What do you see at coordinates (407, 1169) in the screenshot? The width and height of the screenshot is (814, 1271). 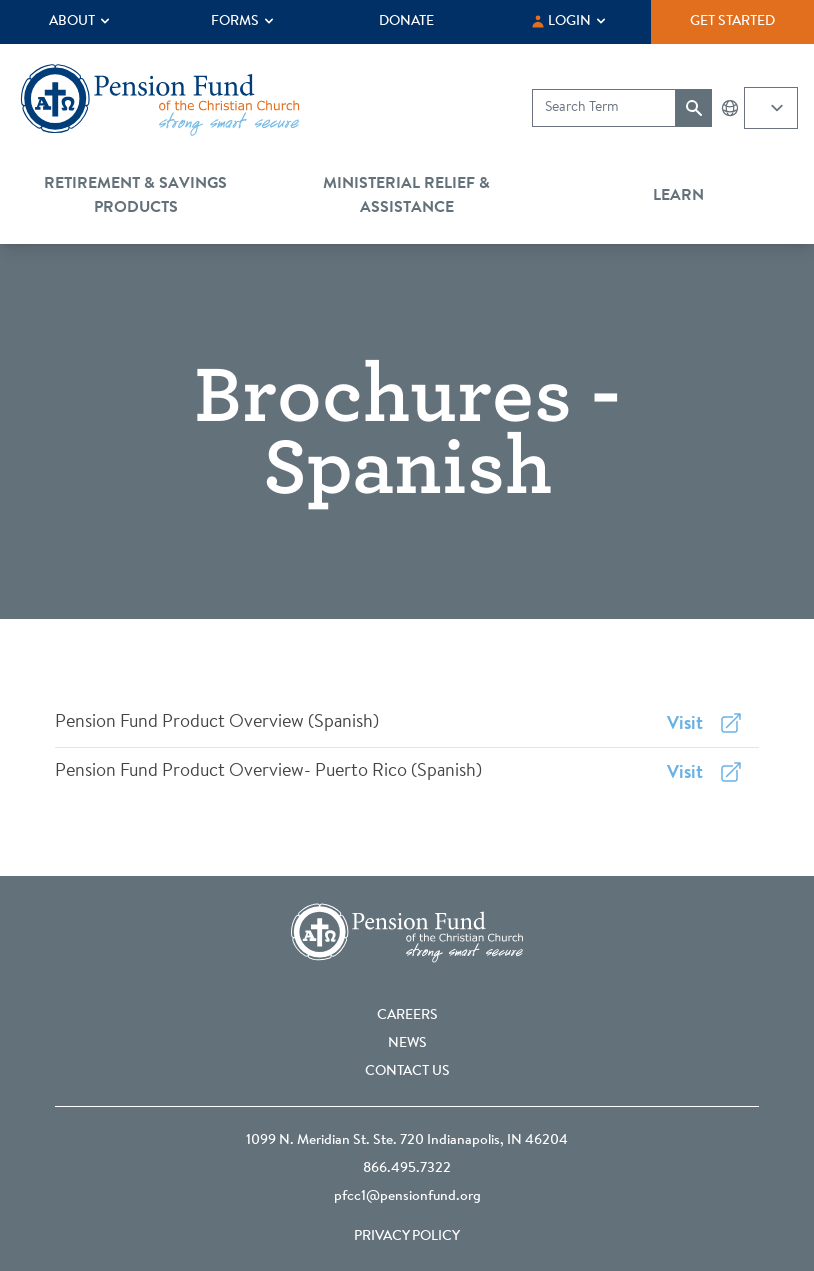 I see `866.495.7322` at bounding box center [407, 1169].